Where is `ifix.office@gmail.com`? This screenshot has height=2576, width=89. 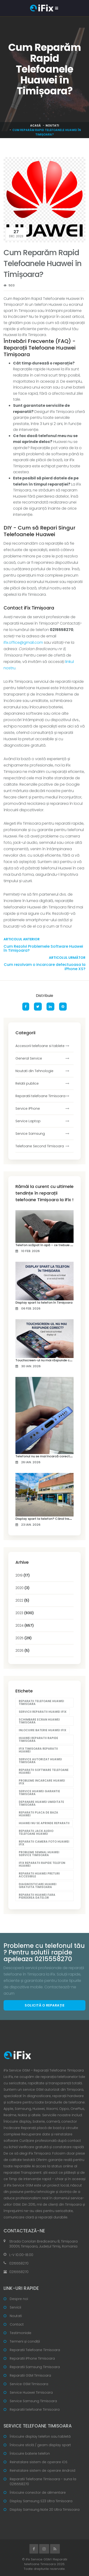 ifix.office@gmail.com is located at coordinates (23, 642).